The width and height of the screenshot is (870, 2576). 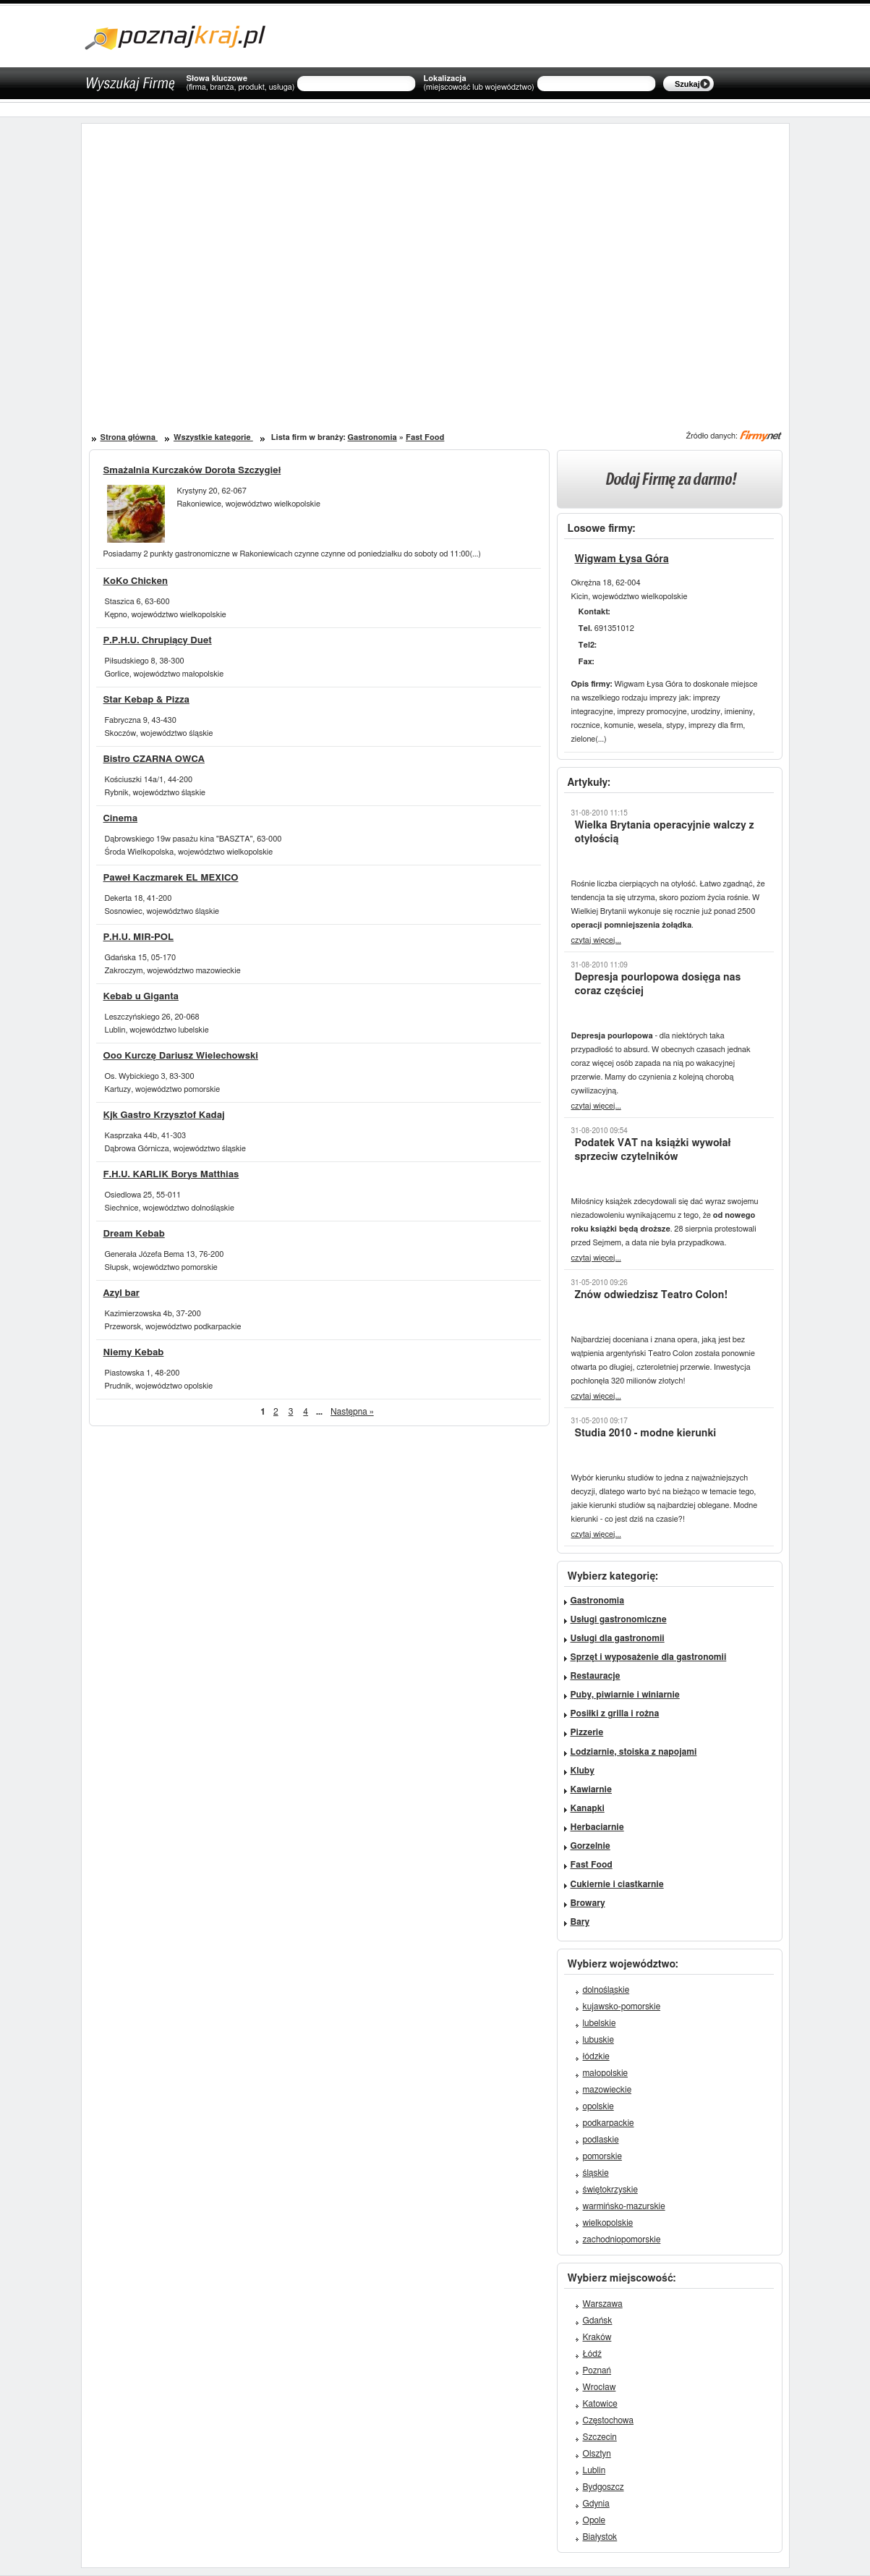 What do you see at coordinates (600, 2403) in the screenshot?
I see `Katowice` at bounding box center [600, 2403].